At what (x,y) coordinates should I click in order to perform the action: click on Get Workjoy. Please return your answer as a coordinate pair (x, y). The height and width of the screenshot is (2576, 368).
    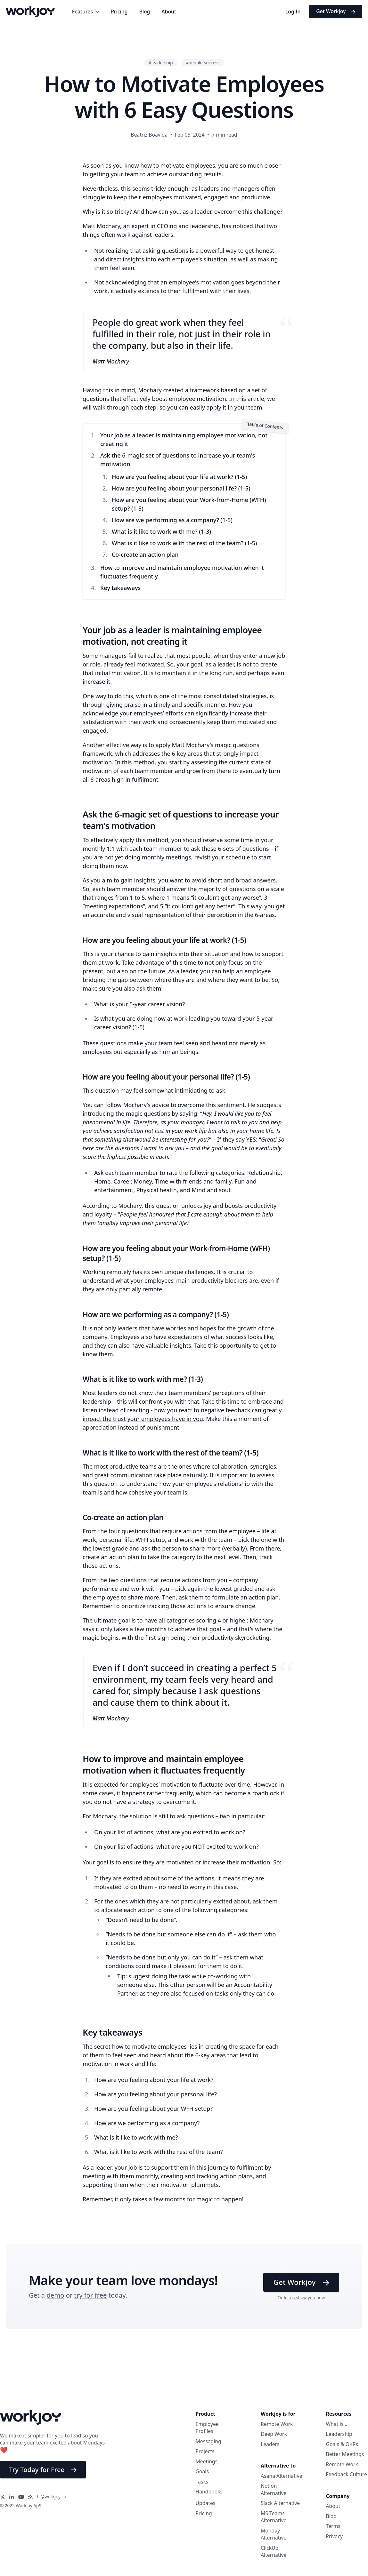
    Looking at the image, I should click on (335, 11).